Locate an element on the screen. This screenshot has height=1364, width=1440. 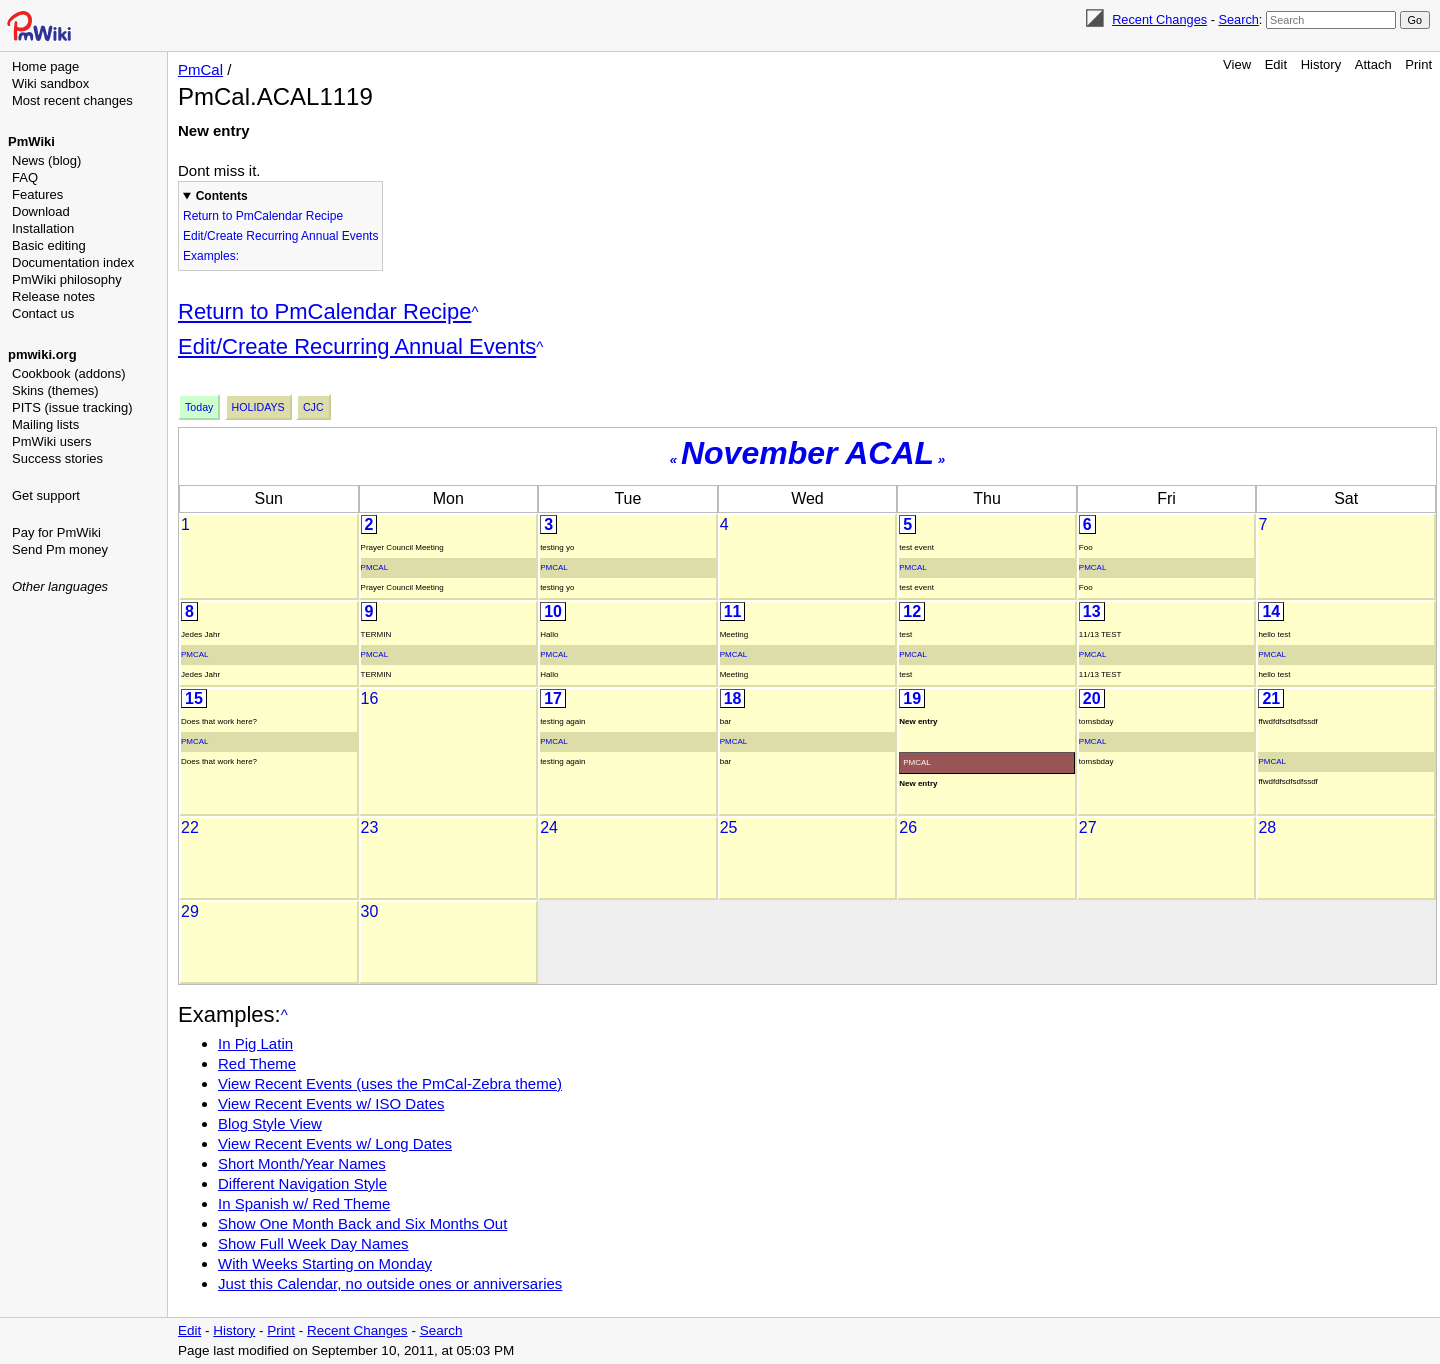
Short Month/Year Names is located at coordinates (302, 1163).